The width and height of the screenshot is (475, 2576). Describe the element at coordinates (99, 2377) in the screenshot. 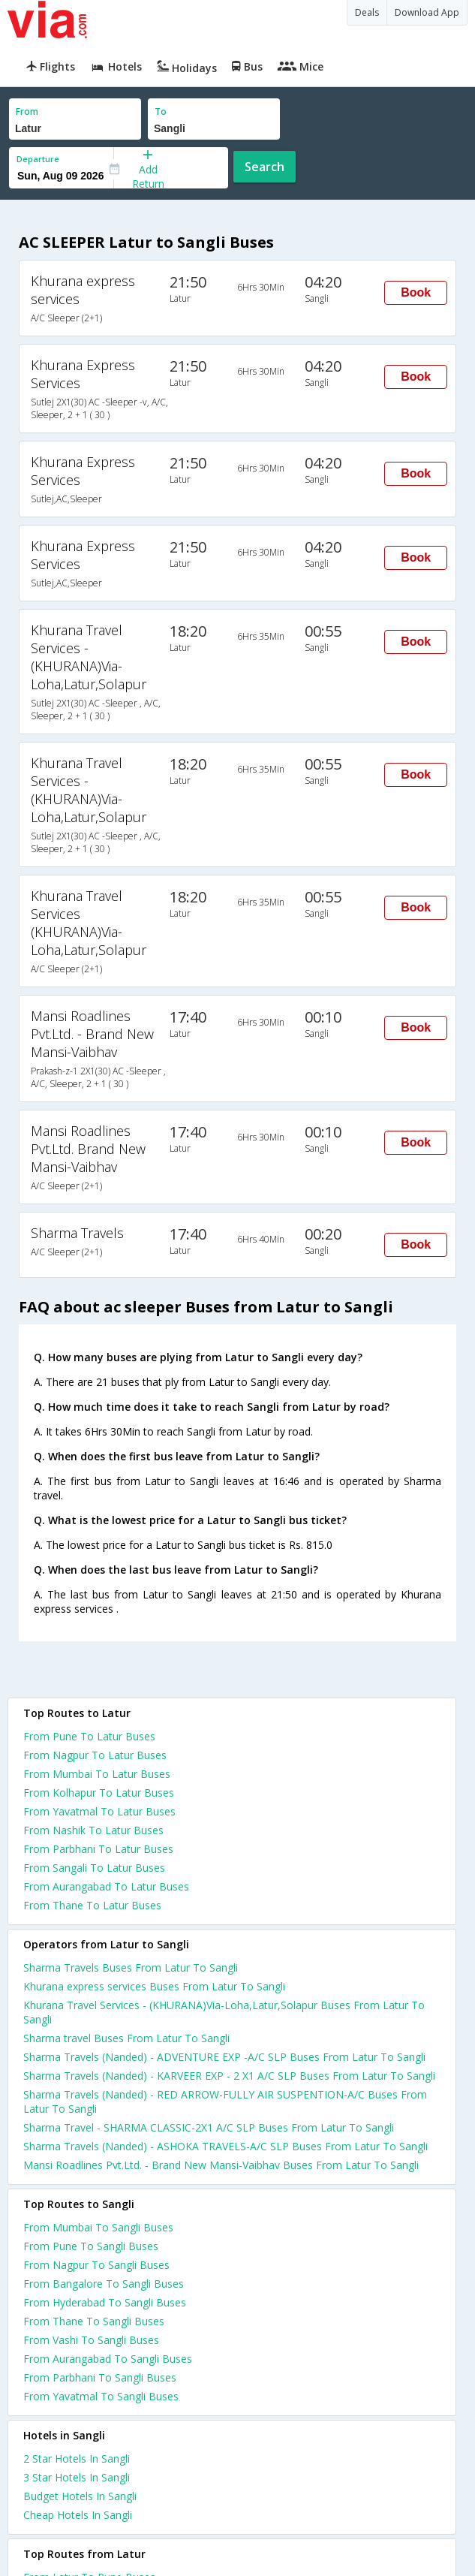

I see `From Parbhani To Sangli Buses` at that location.